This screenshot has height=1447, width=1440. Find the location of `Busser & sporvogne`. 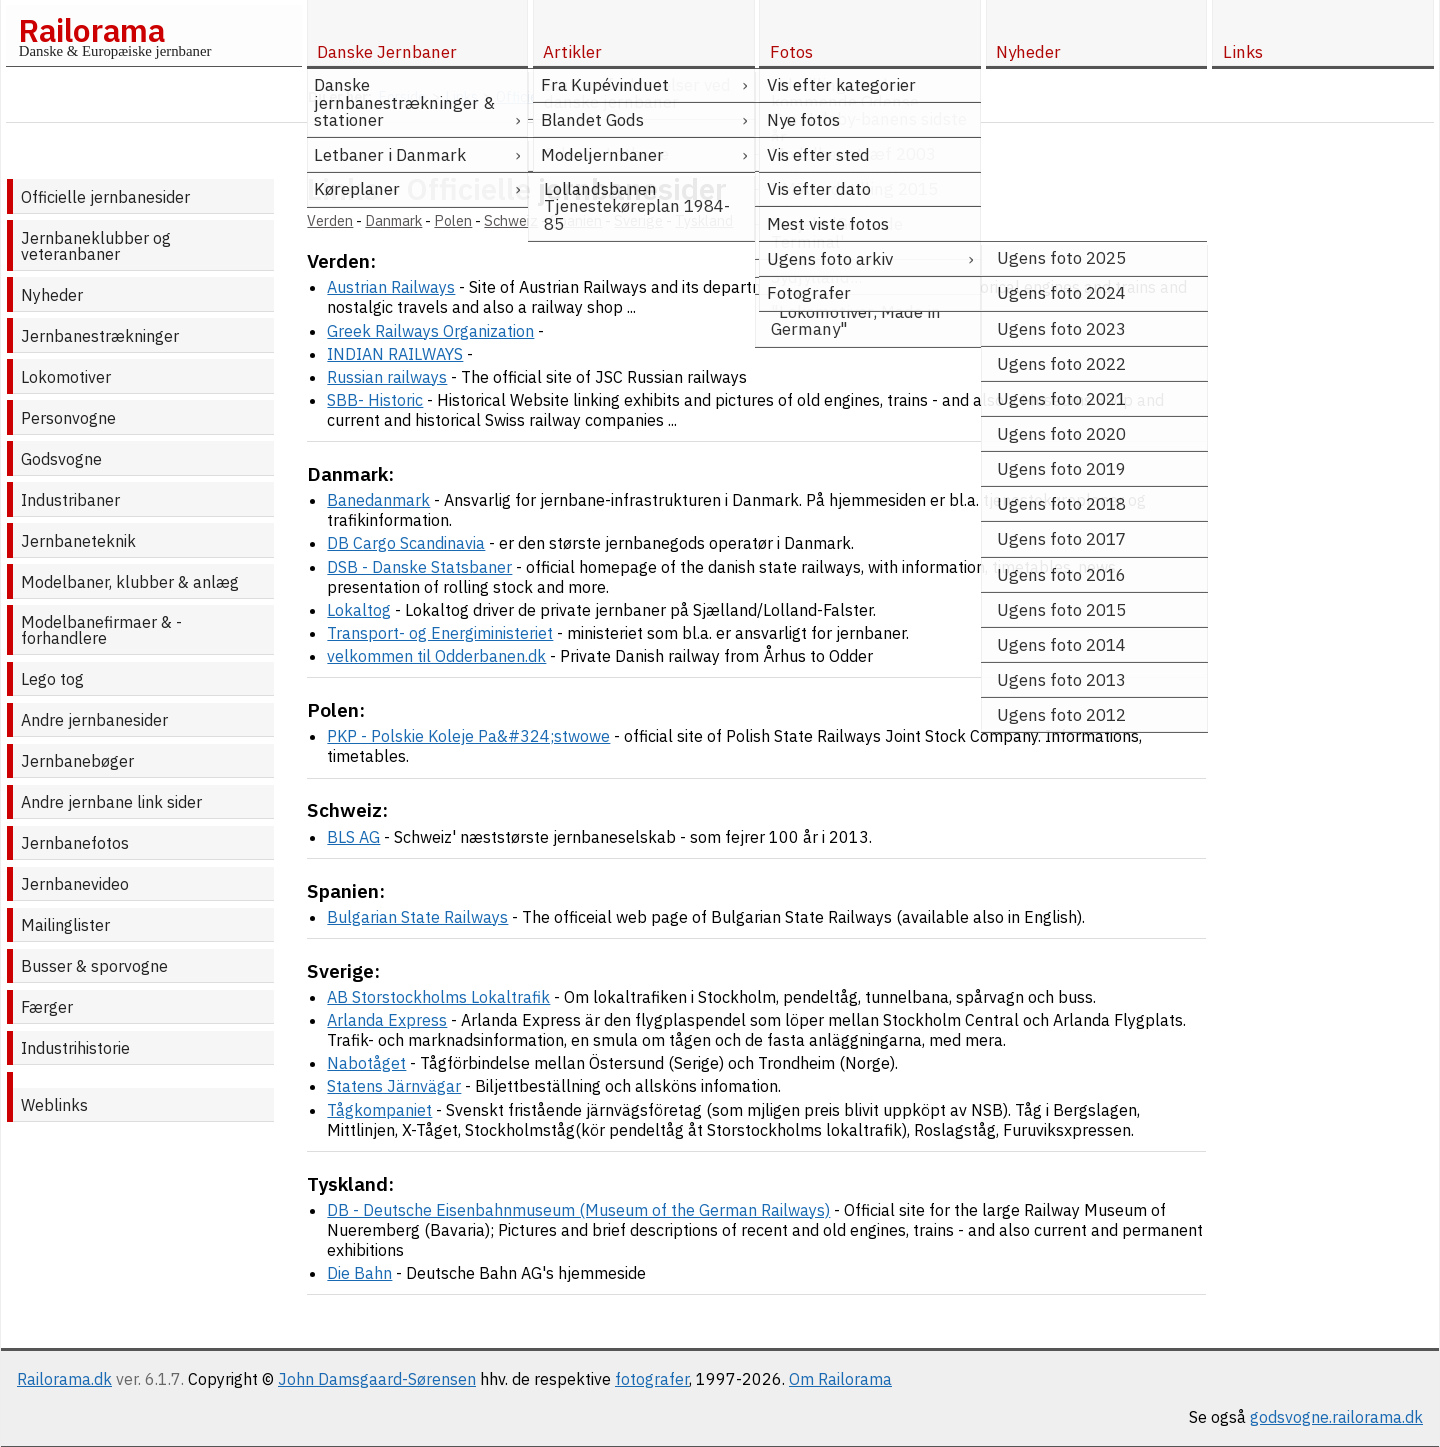

Busser & sporvogne is located at coordinates (94, 966).